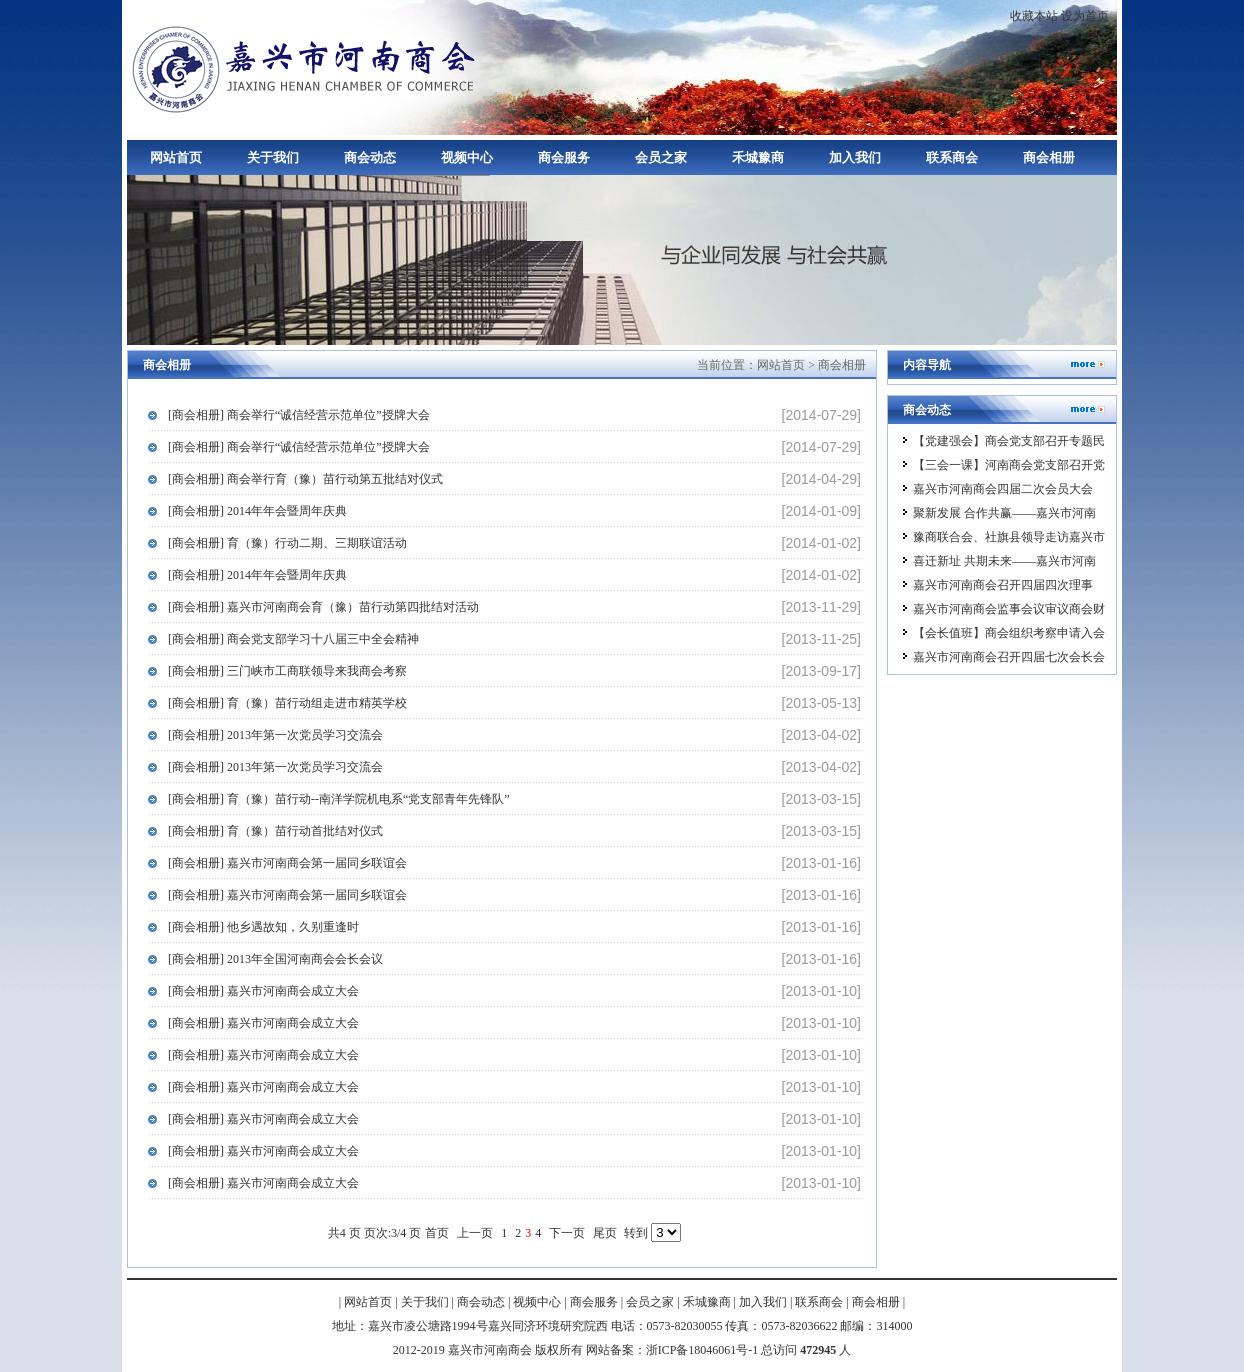  I want to click on 联系商会, so click(952, 157).